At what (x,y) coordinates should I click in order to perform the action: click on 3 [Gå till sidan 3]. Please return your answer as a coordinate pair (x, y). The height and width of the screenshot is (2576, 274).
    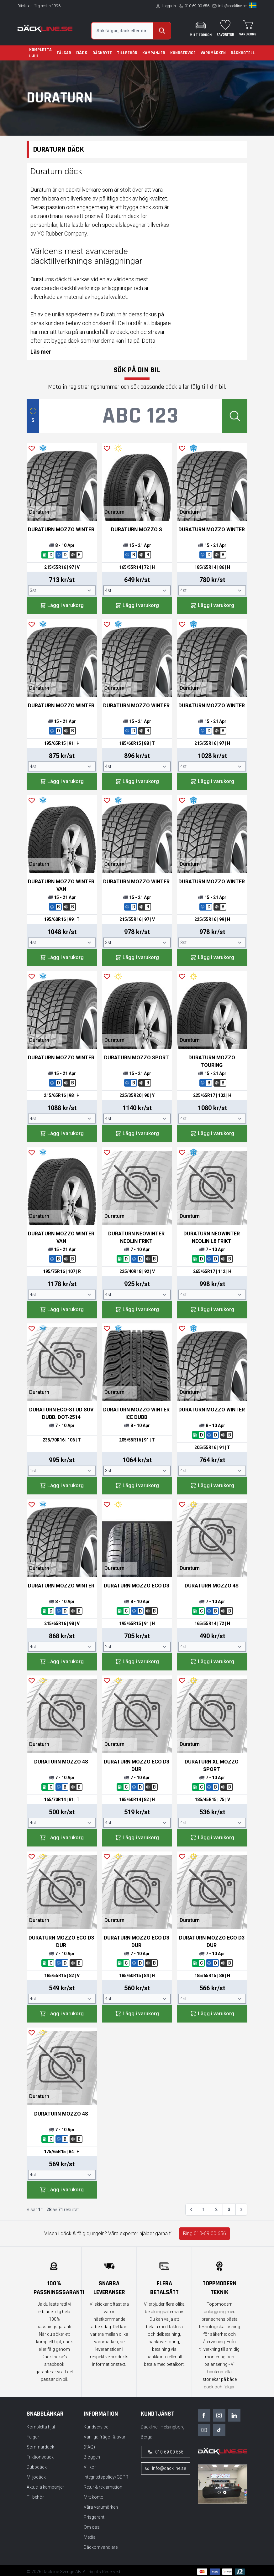
    Looking at the image, I should click on (229, 2209).